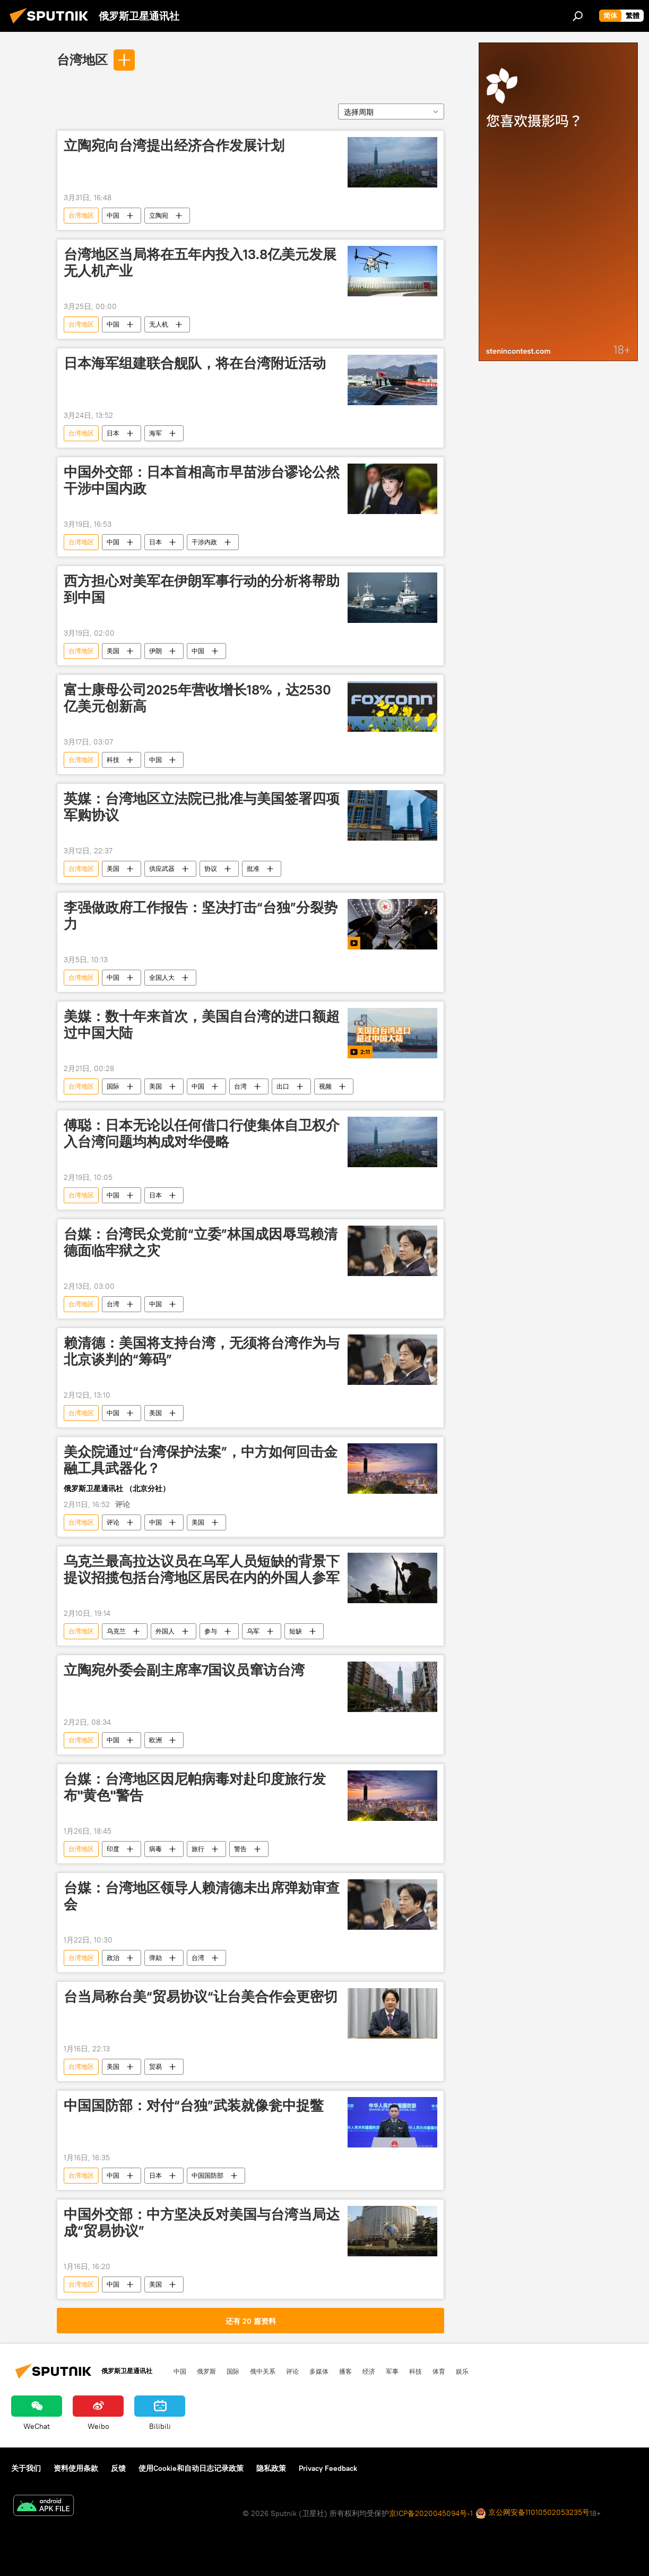  Describe the element at coordinates (202, 480) in the screenshot. I see `中国外交部：日本首相高市早苗涉台谬论公然干涉中国内政` at that location.